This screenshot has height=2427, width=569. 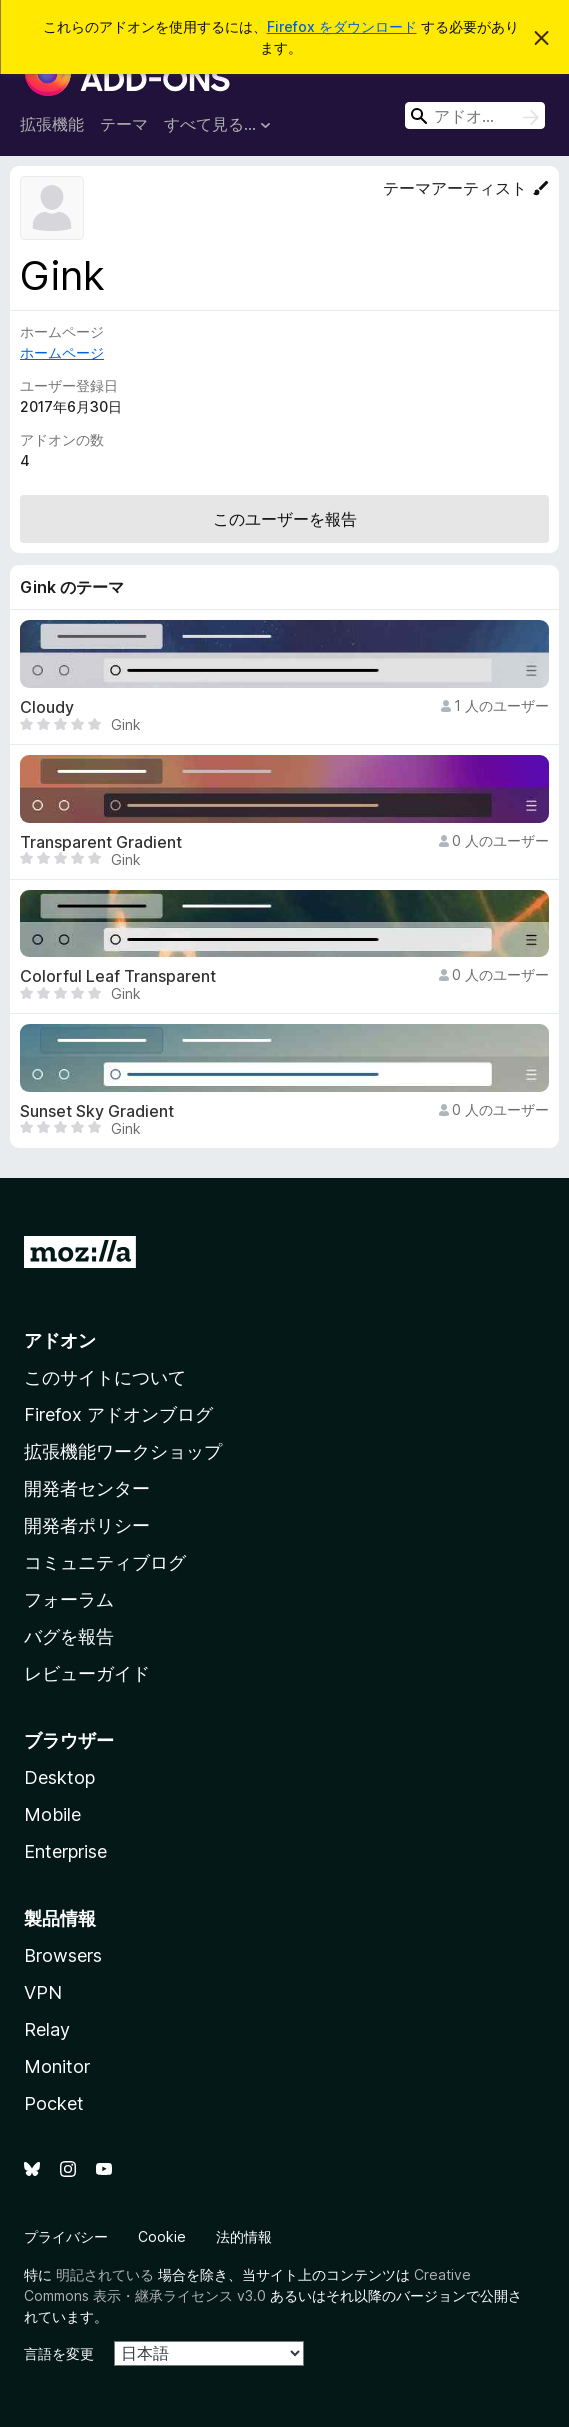 What do you see at coordinates (43, 1992) in the screenshot?
I see `VPN` at bounding box center [43, 1992].